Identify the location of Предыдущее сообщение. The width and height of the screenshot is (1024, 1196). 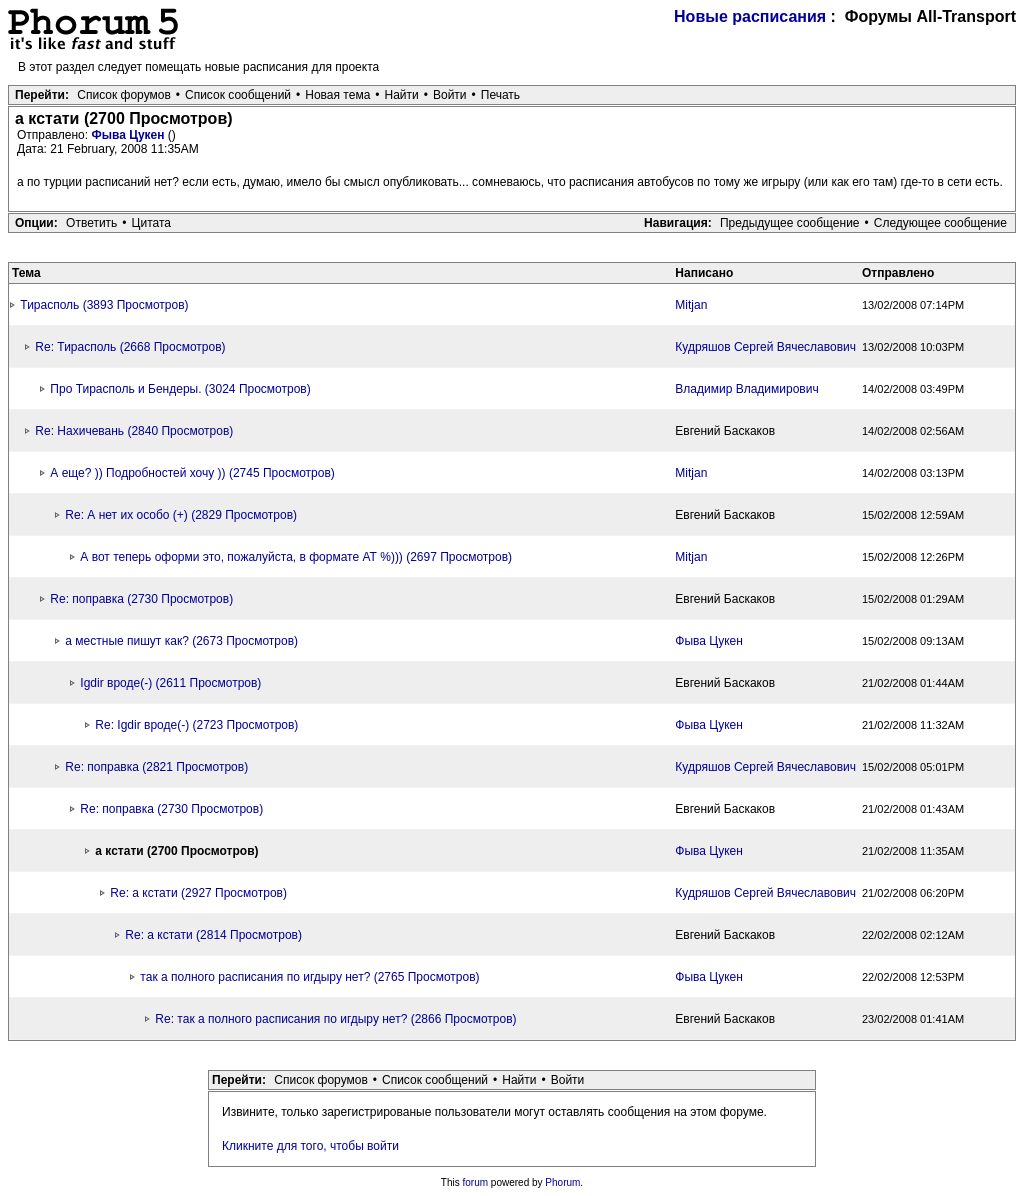
(790, 223).